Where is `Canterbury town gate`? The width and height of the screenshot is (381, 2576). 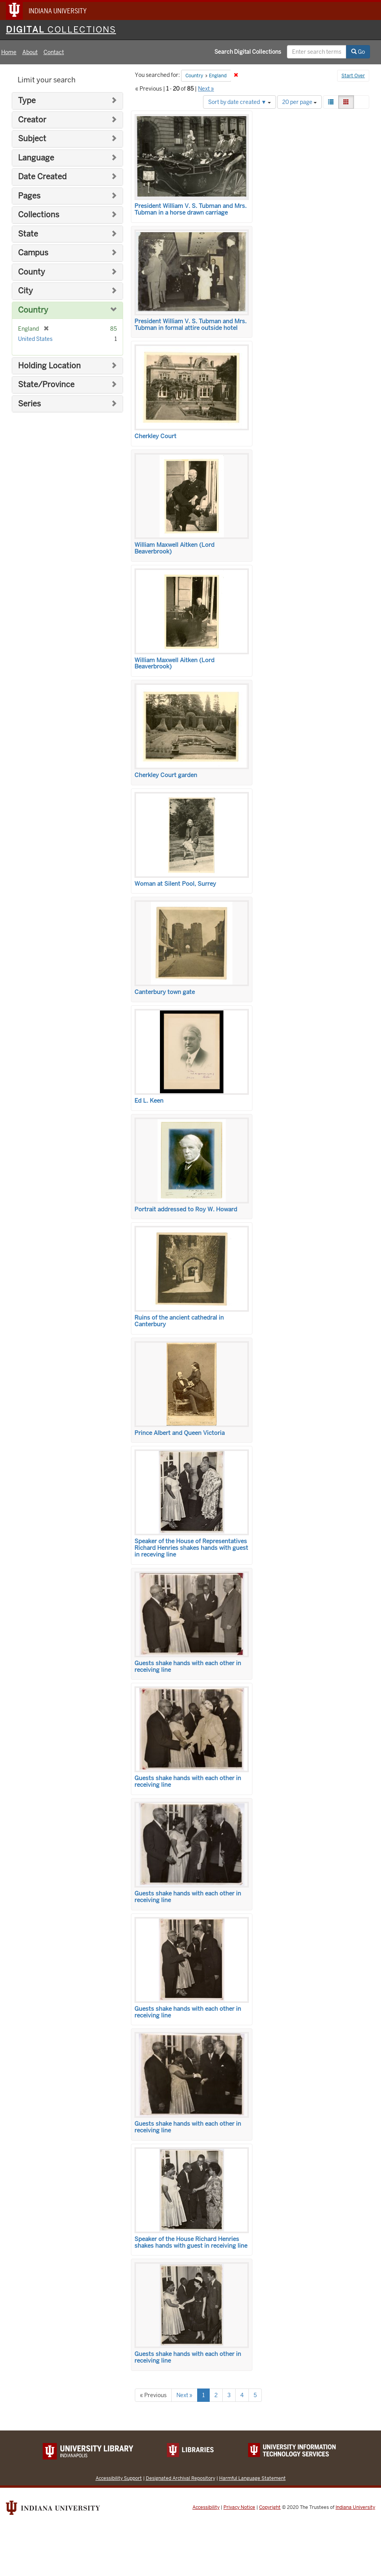
Canterbury town gate is located at coordinates (164, 992).